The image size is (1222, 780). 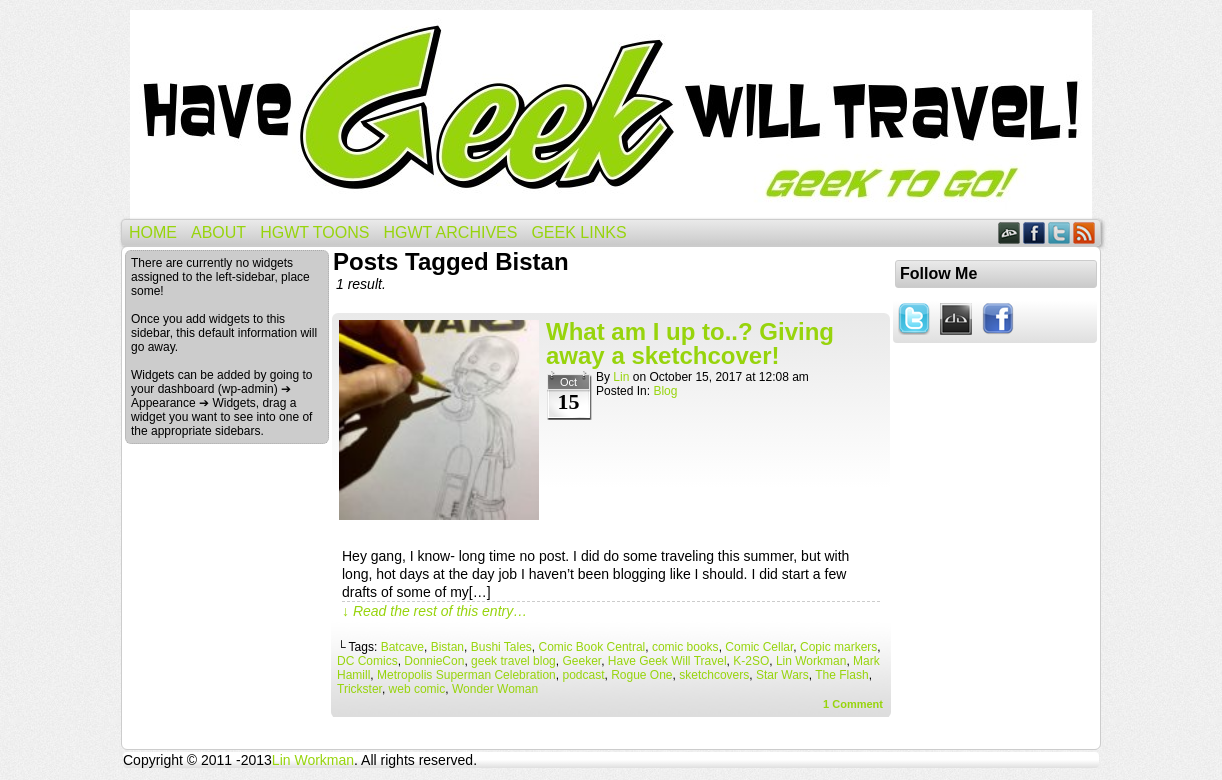 I want to click on Lin, so click(x=621, y=377).